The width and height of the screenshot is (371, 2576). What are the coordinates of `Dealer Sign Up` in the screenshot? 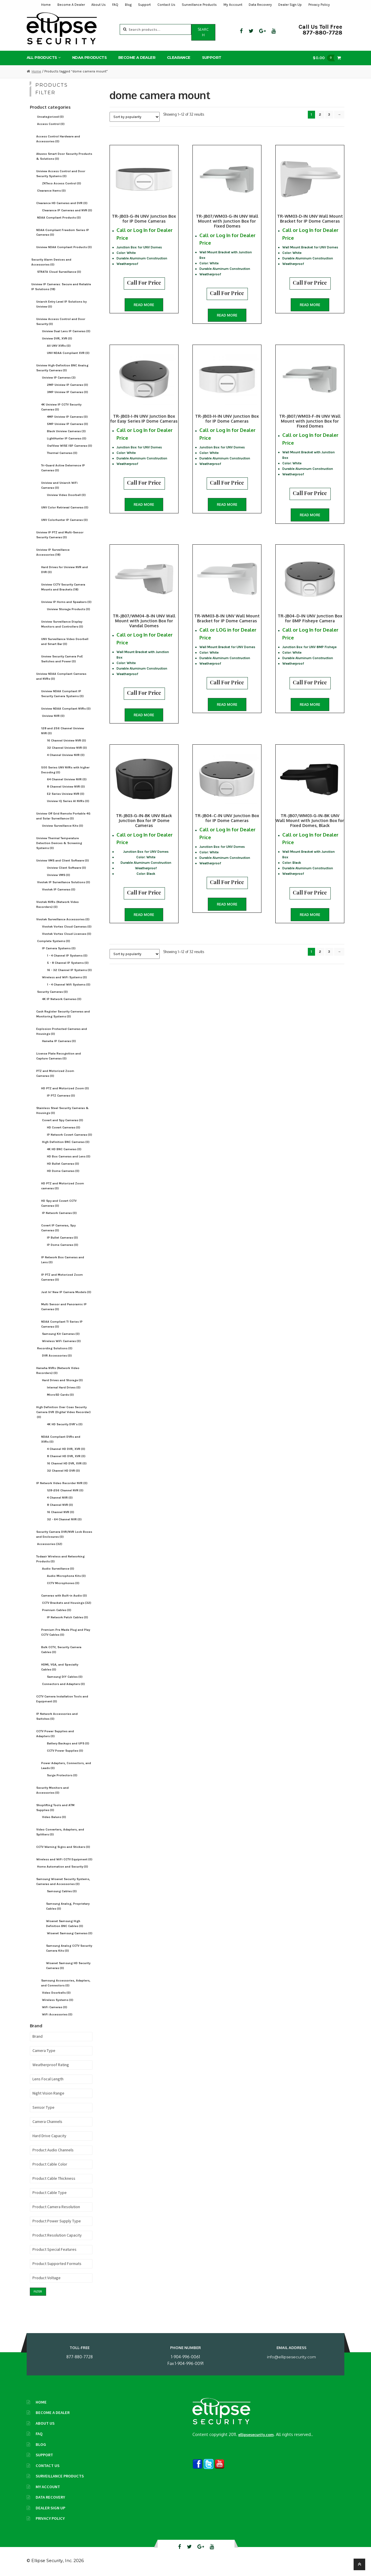 It's located at (290, 5).